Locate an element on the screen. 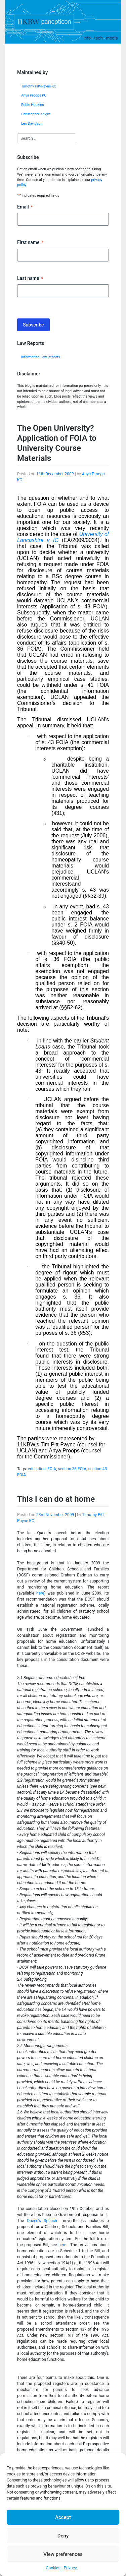 The image size is (126, 2576). FOIA is located at coordinates (51, 1468).